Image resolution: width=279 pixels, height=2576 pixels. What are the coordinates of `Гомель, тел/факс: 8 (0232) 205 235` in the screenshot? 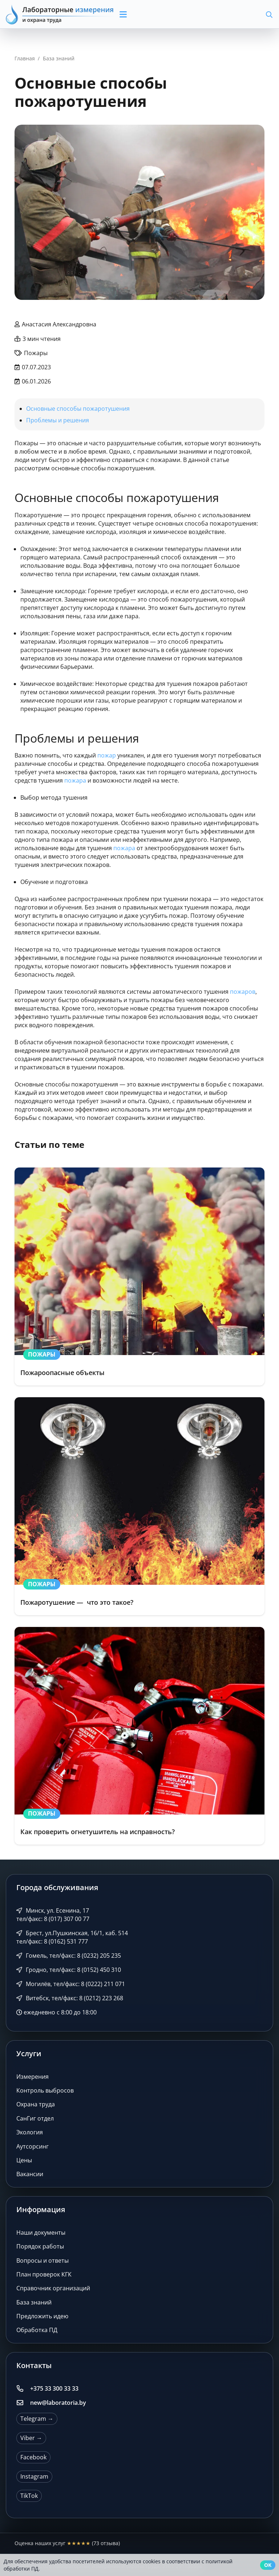 It's located at (68, 1956).